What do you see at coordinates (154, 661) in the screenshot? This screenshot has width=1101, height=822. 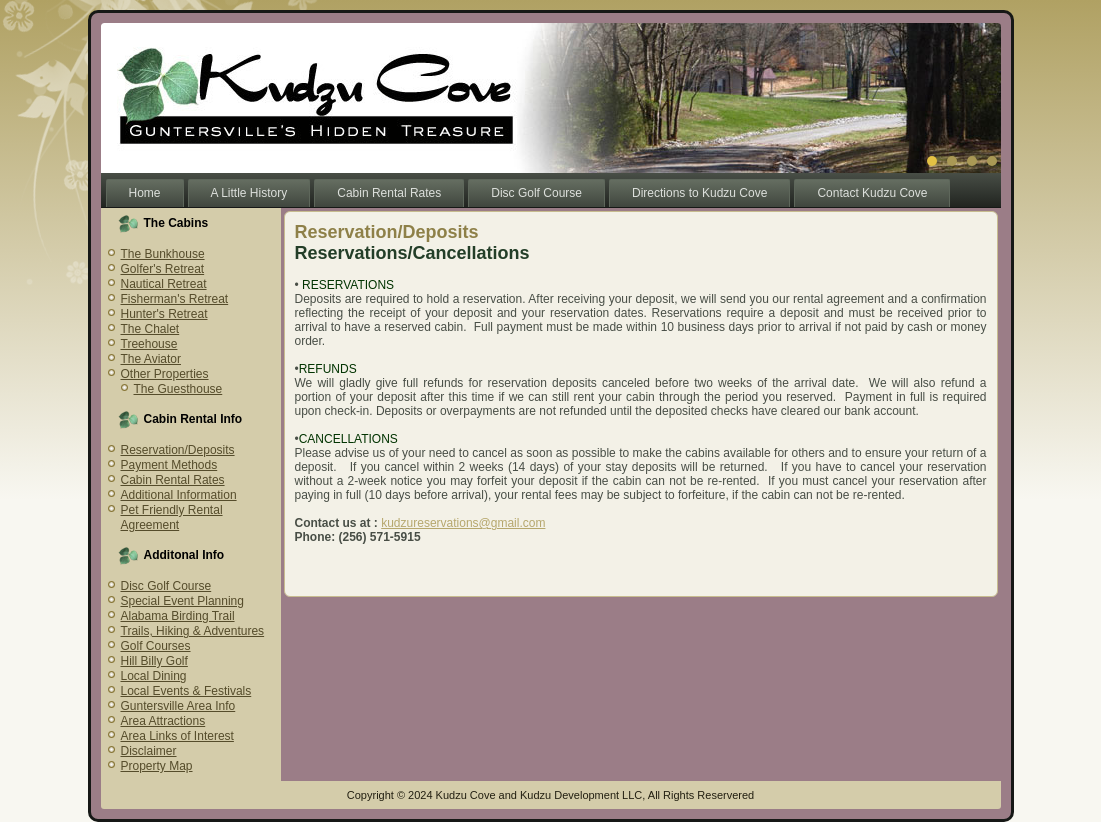 I see `Hill Billy Golf` at bounding box center [154, 661].